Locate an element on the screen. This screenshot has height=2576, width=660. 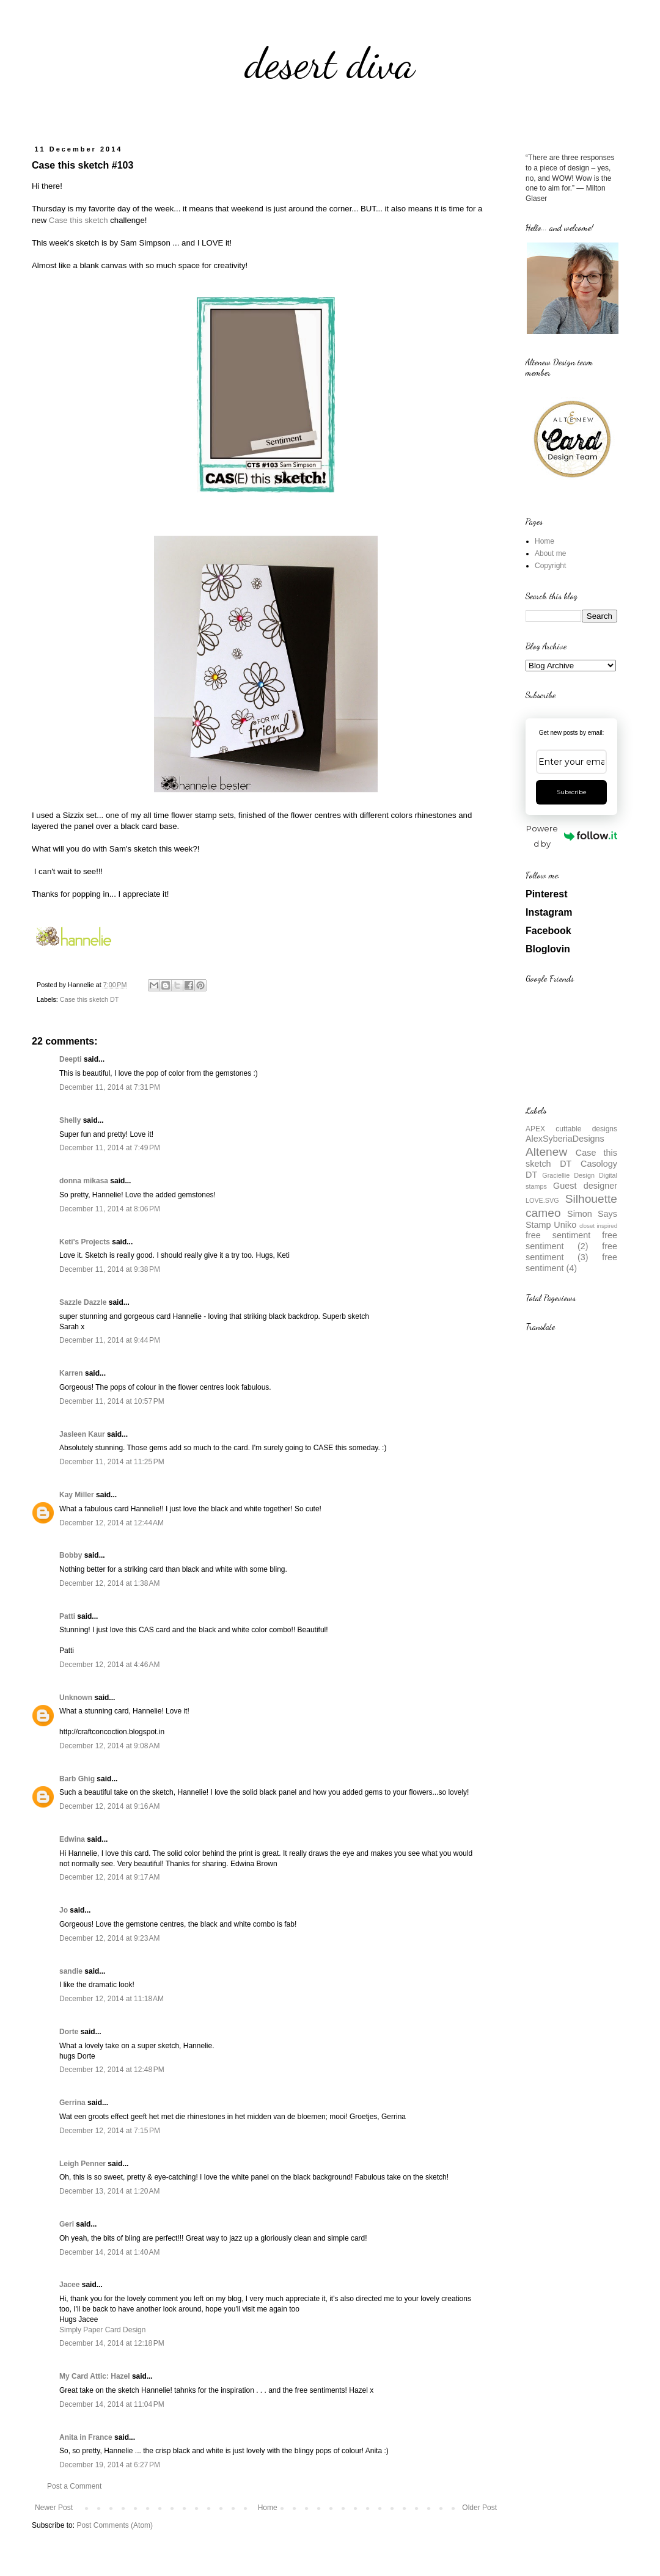
Patti is located at coordinates (67, 1616).